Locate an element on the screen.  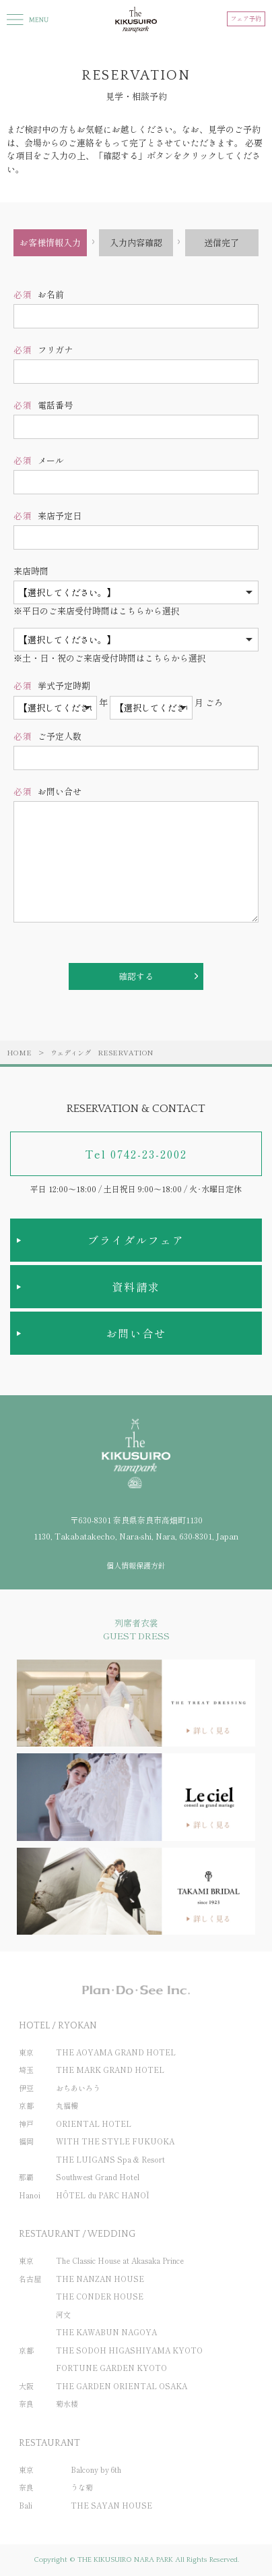
THE SAYAN HOUSE is located at coordinates (111, 2505).